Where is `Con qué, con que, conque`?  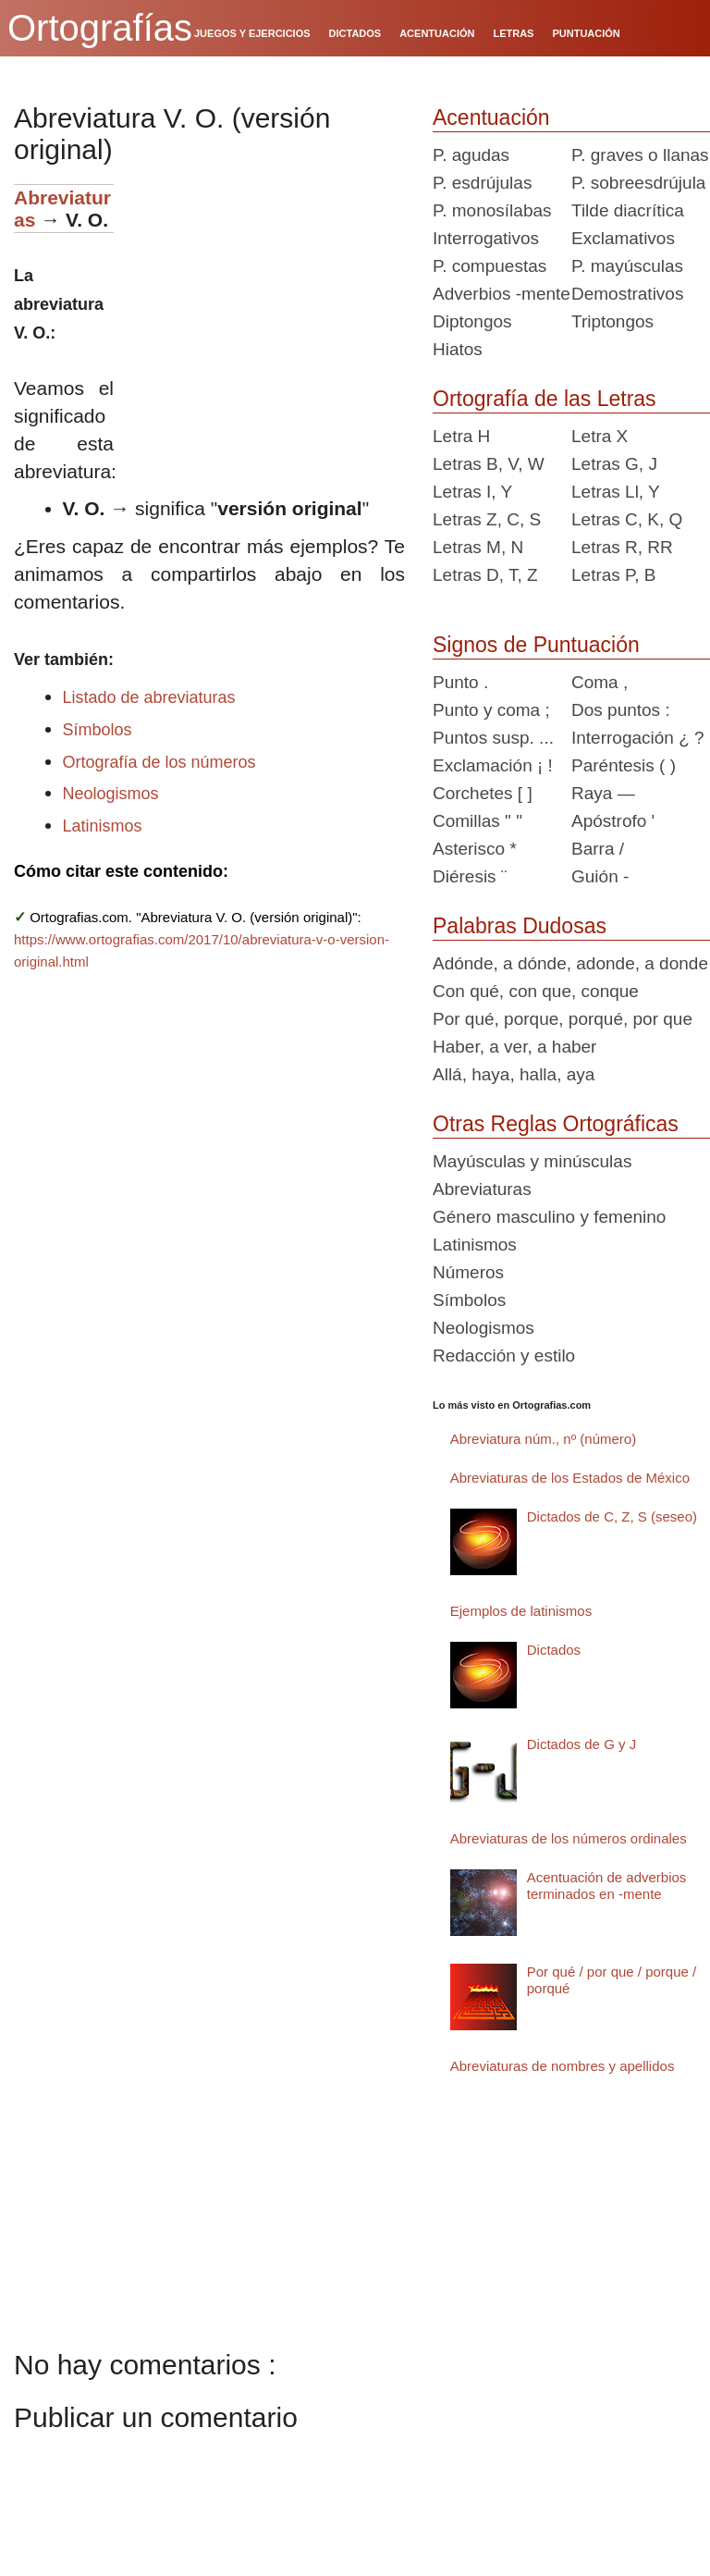 Con qué, con que, conque is located at coordinates (536, 991).